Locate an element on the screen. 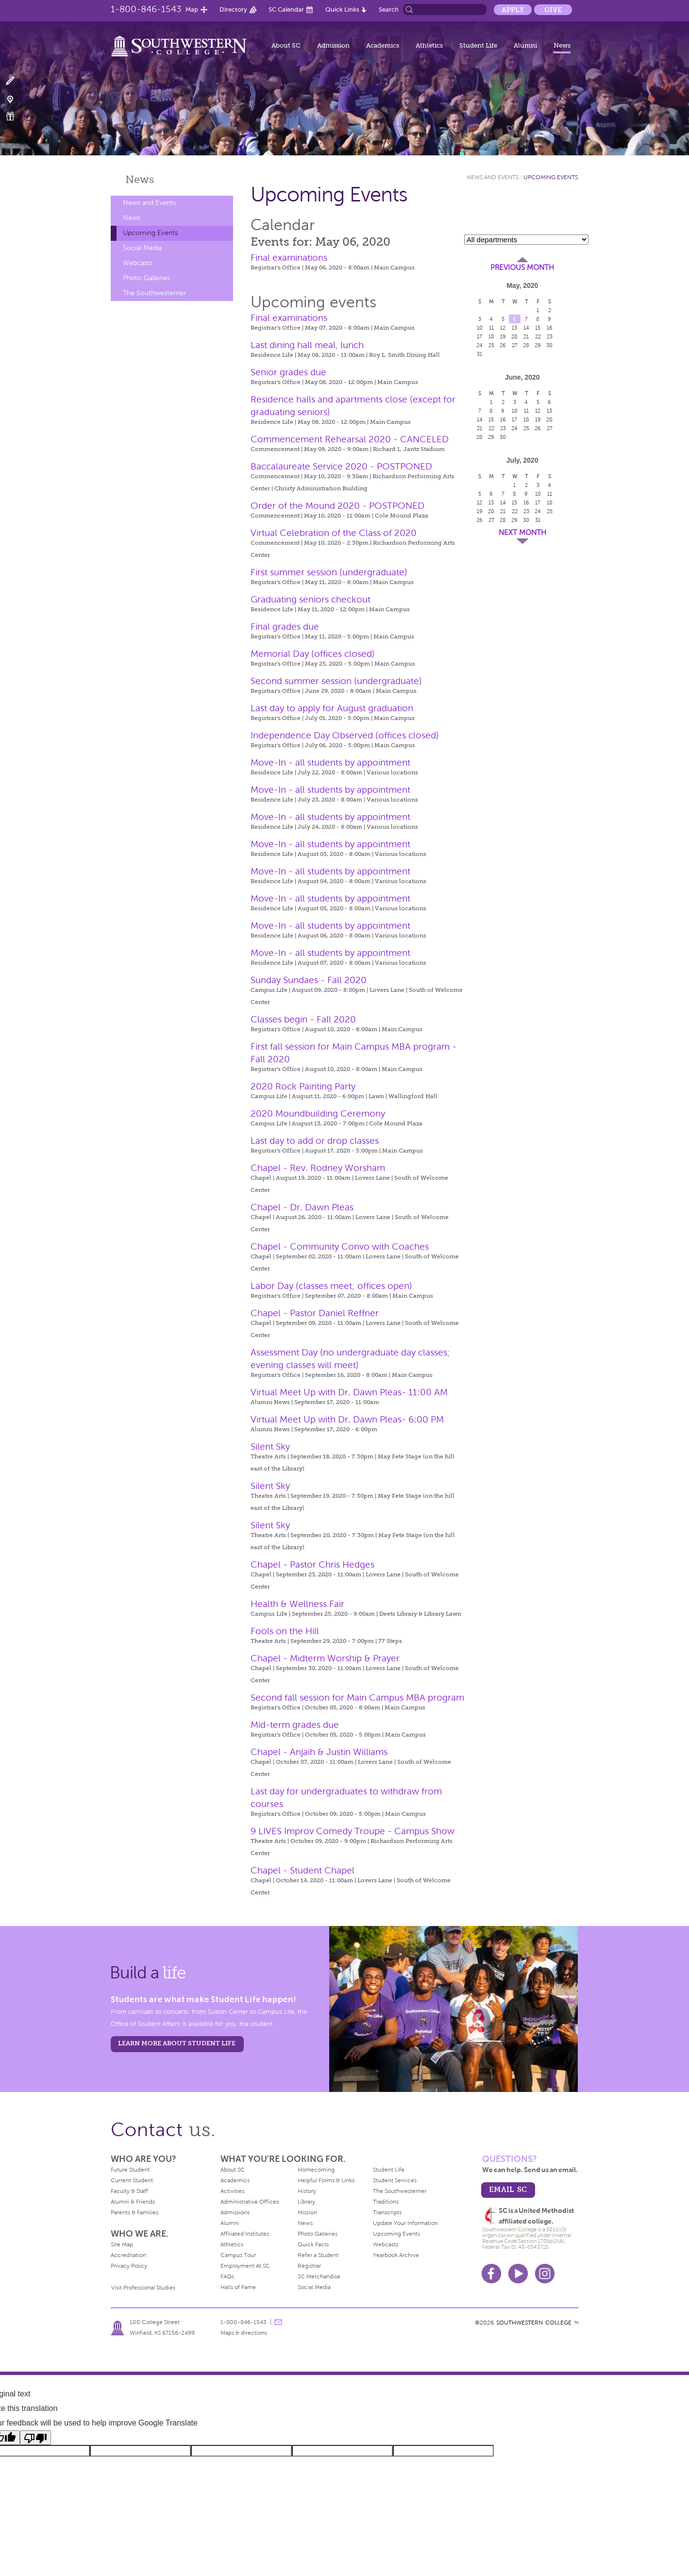 The height and width of the screenshot is (2576, 689). 2020 Rock Painting Party is located at coordinates (303, 1086).